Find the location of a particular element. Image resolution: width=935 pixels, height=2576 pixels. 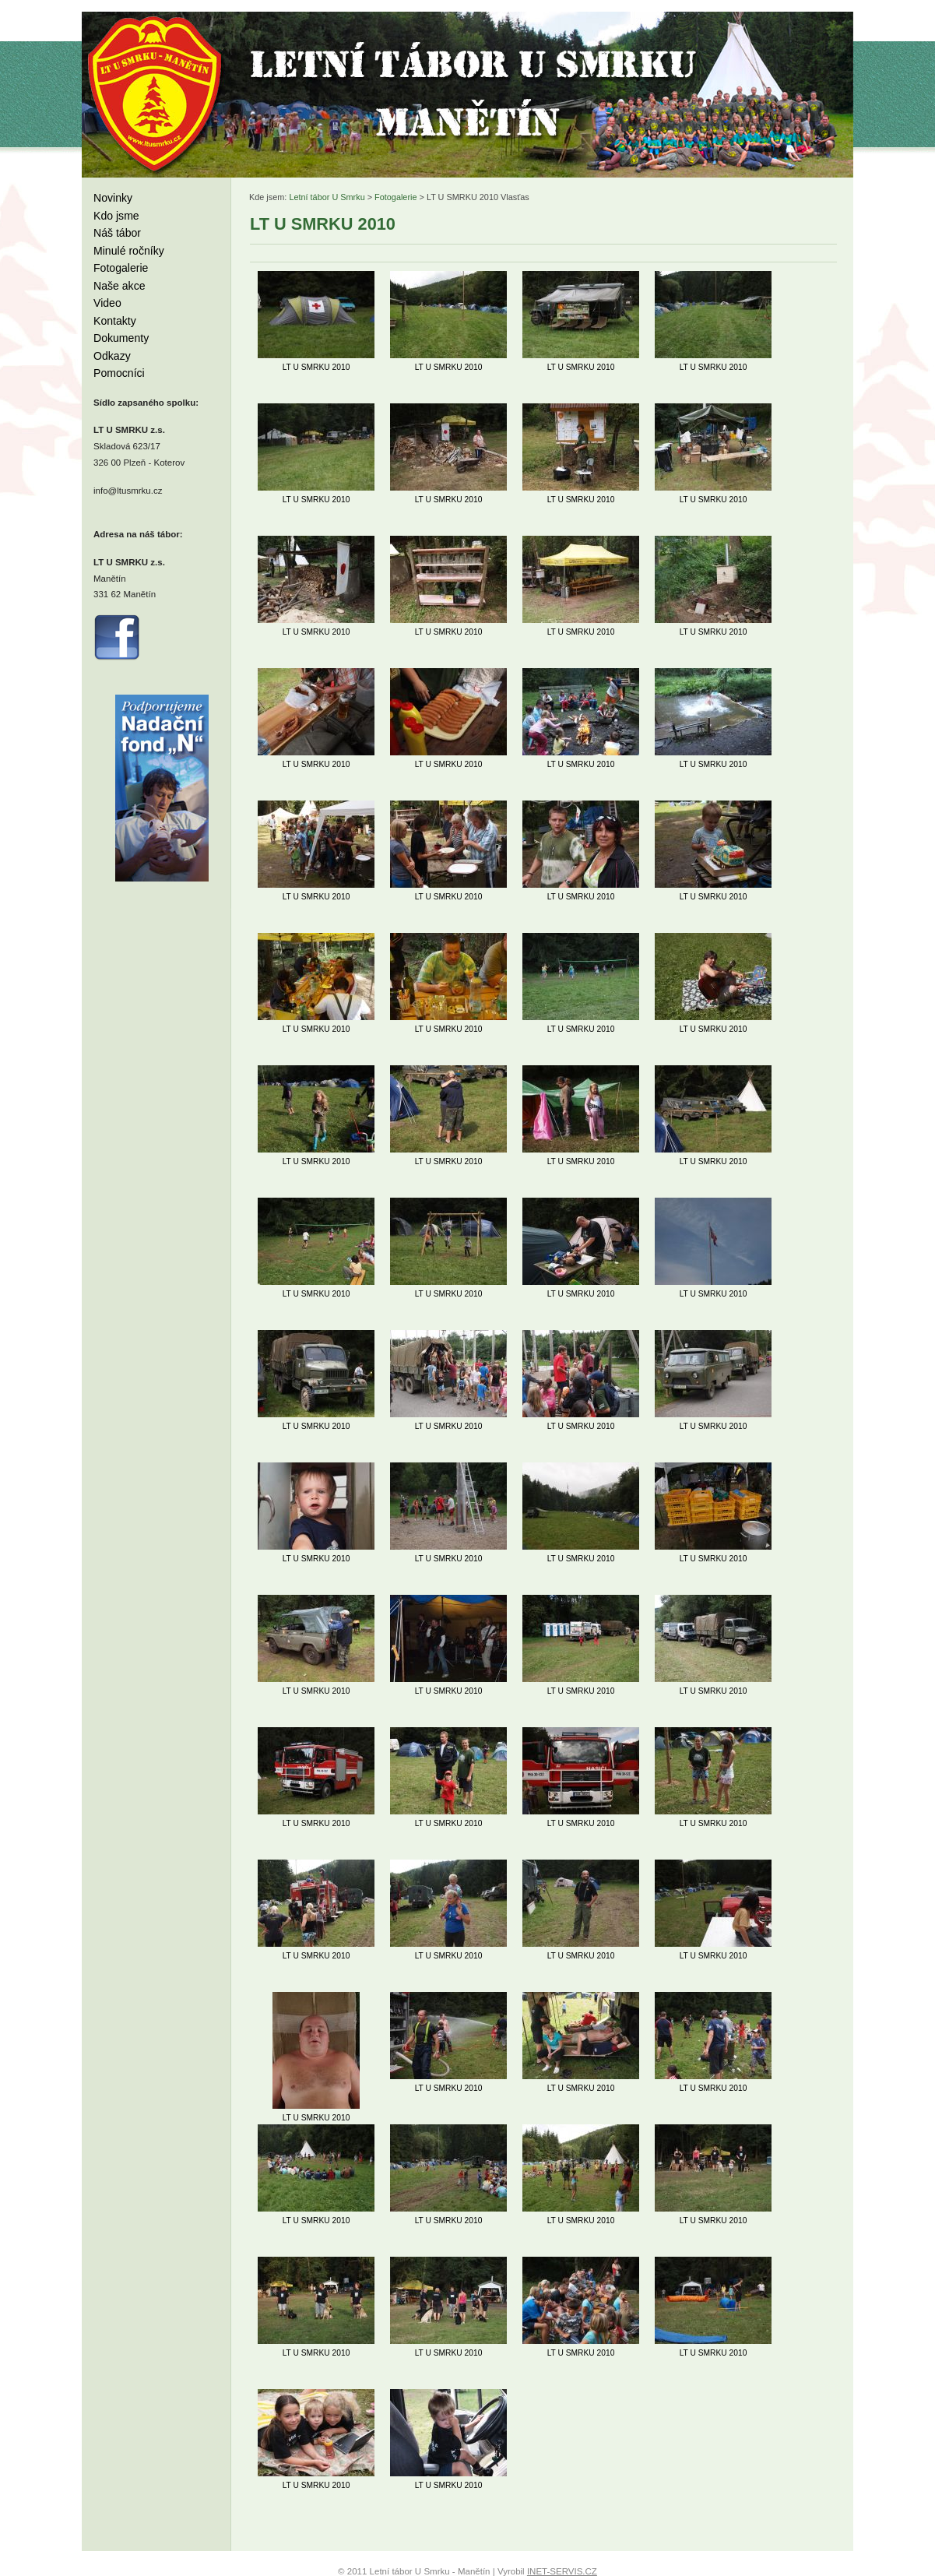

Náš tábor is located at coordinates (117, 233).